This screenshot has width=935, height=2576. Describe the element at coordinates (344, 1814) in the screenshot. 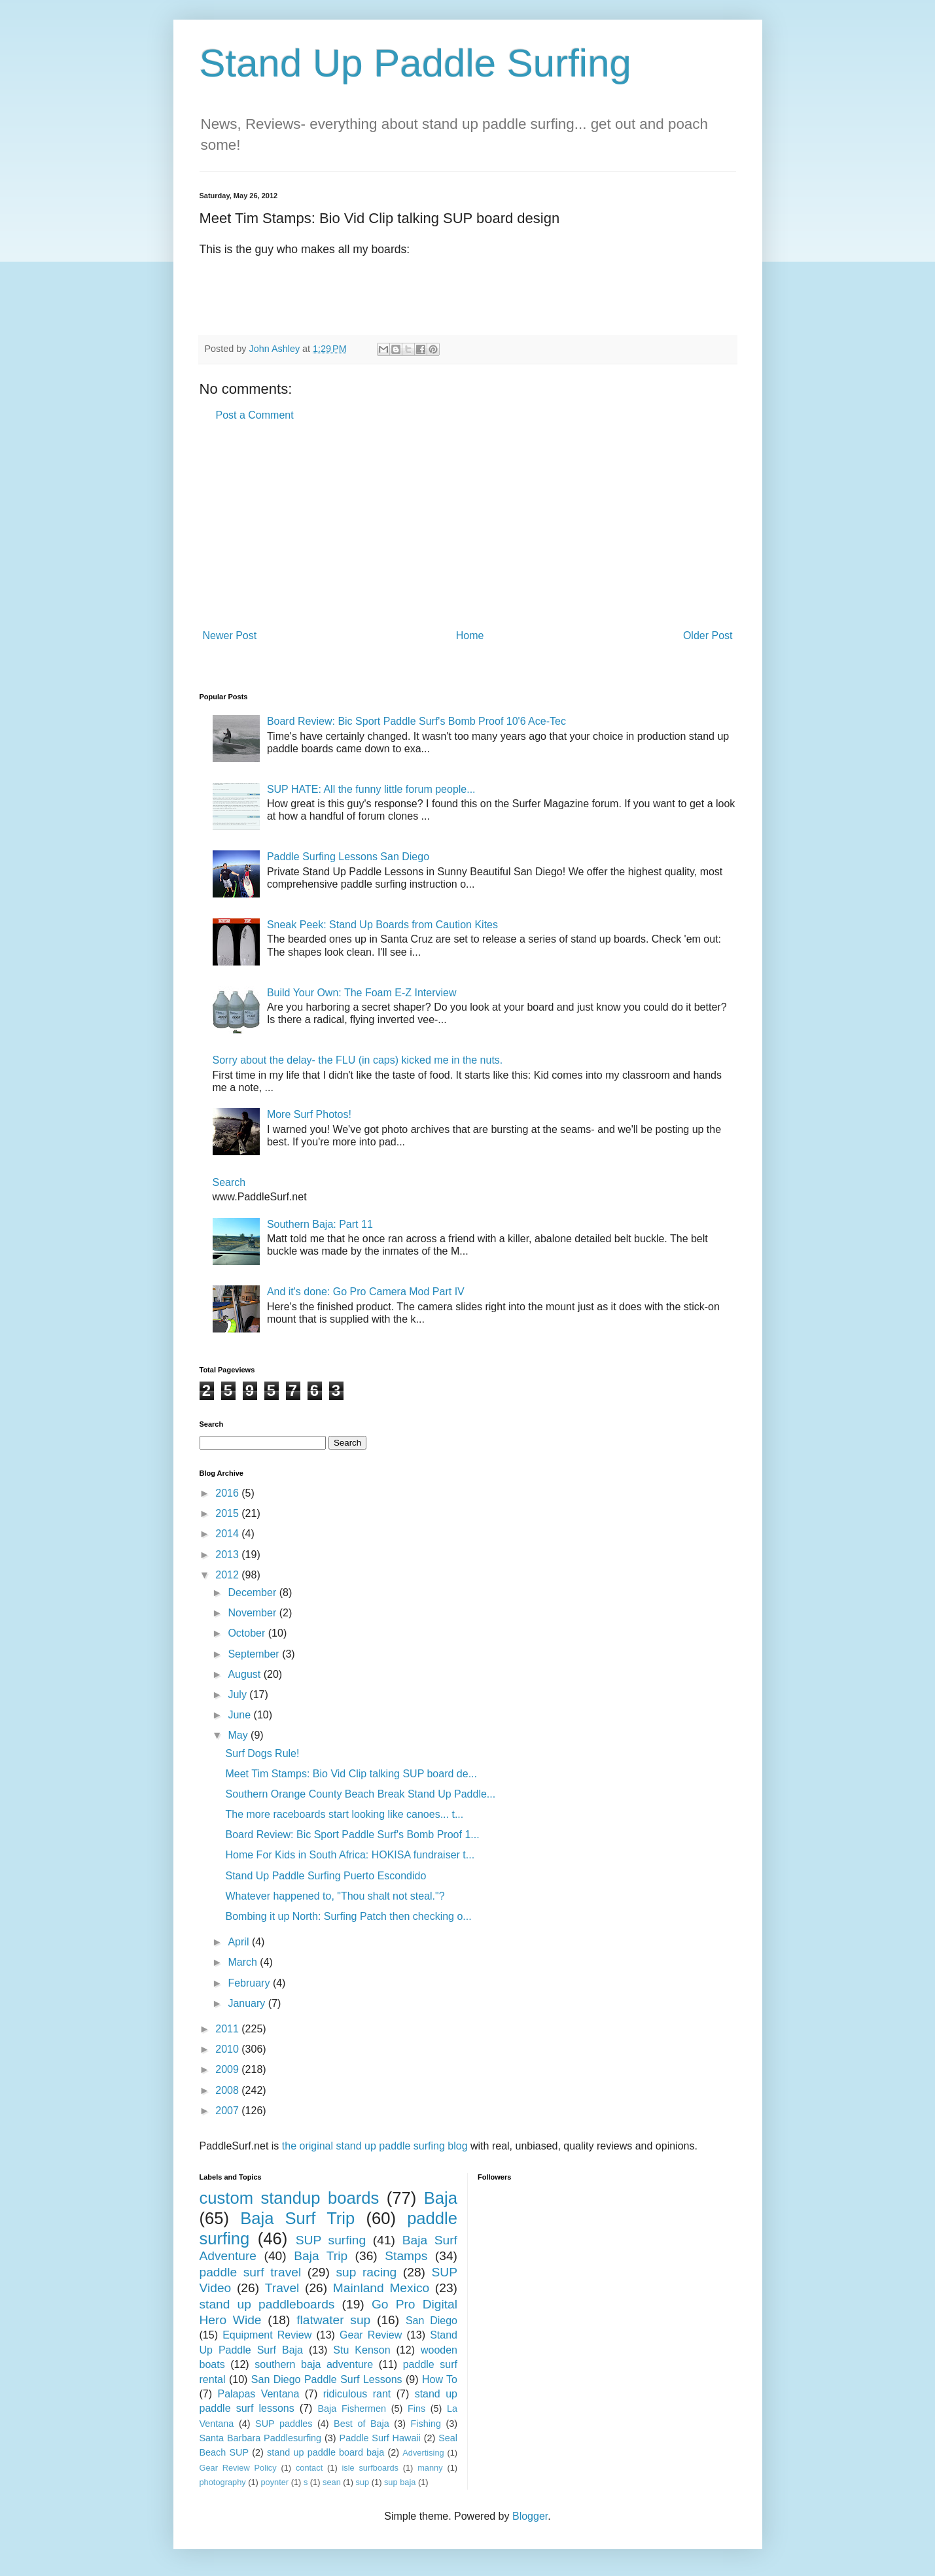

I see `The more raceboards start looking like canoes... t...` at that location.